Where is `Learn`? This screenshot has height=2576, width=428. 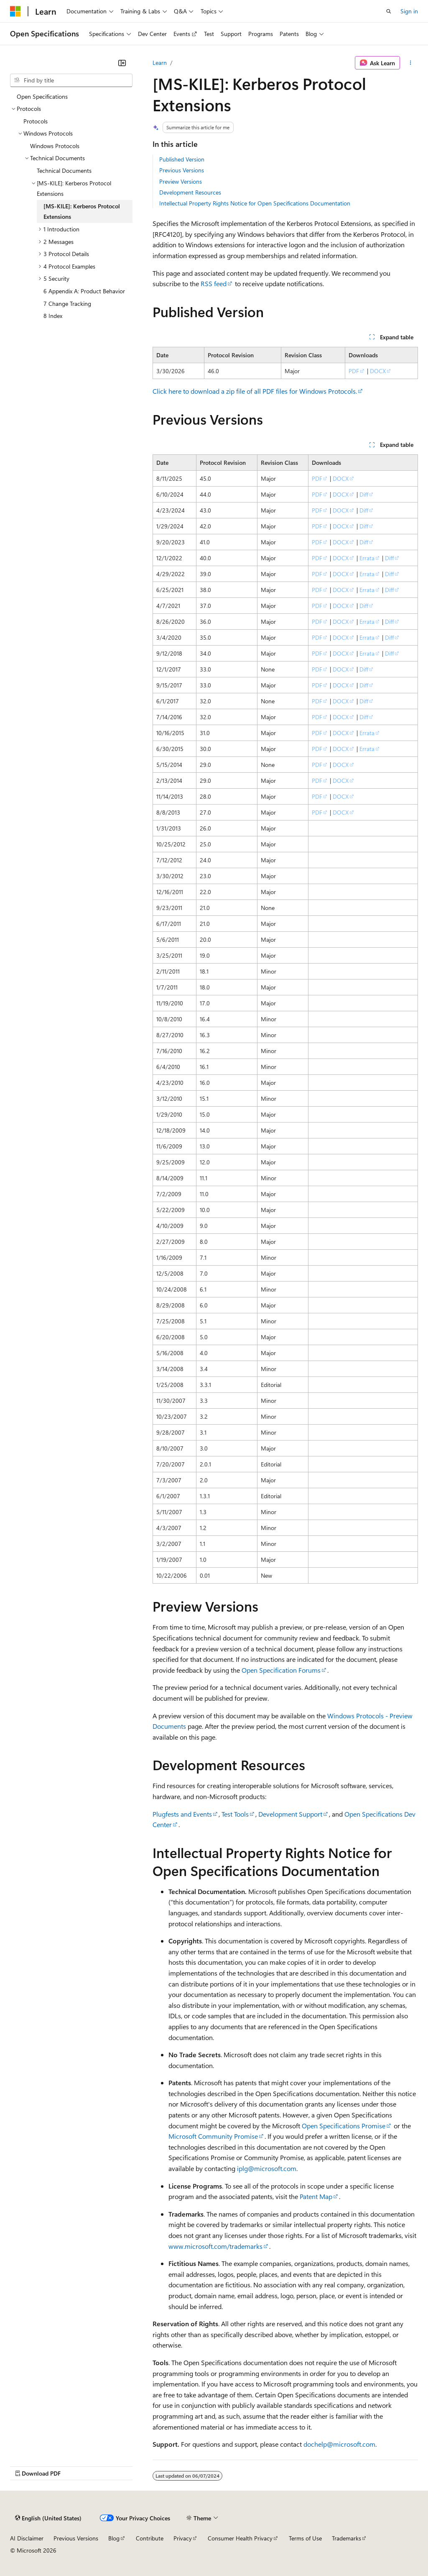
Learn is located at coordinates (160, 63).